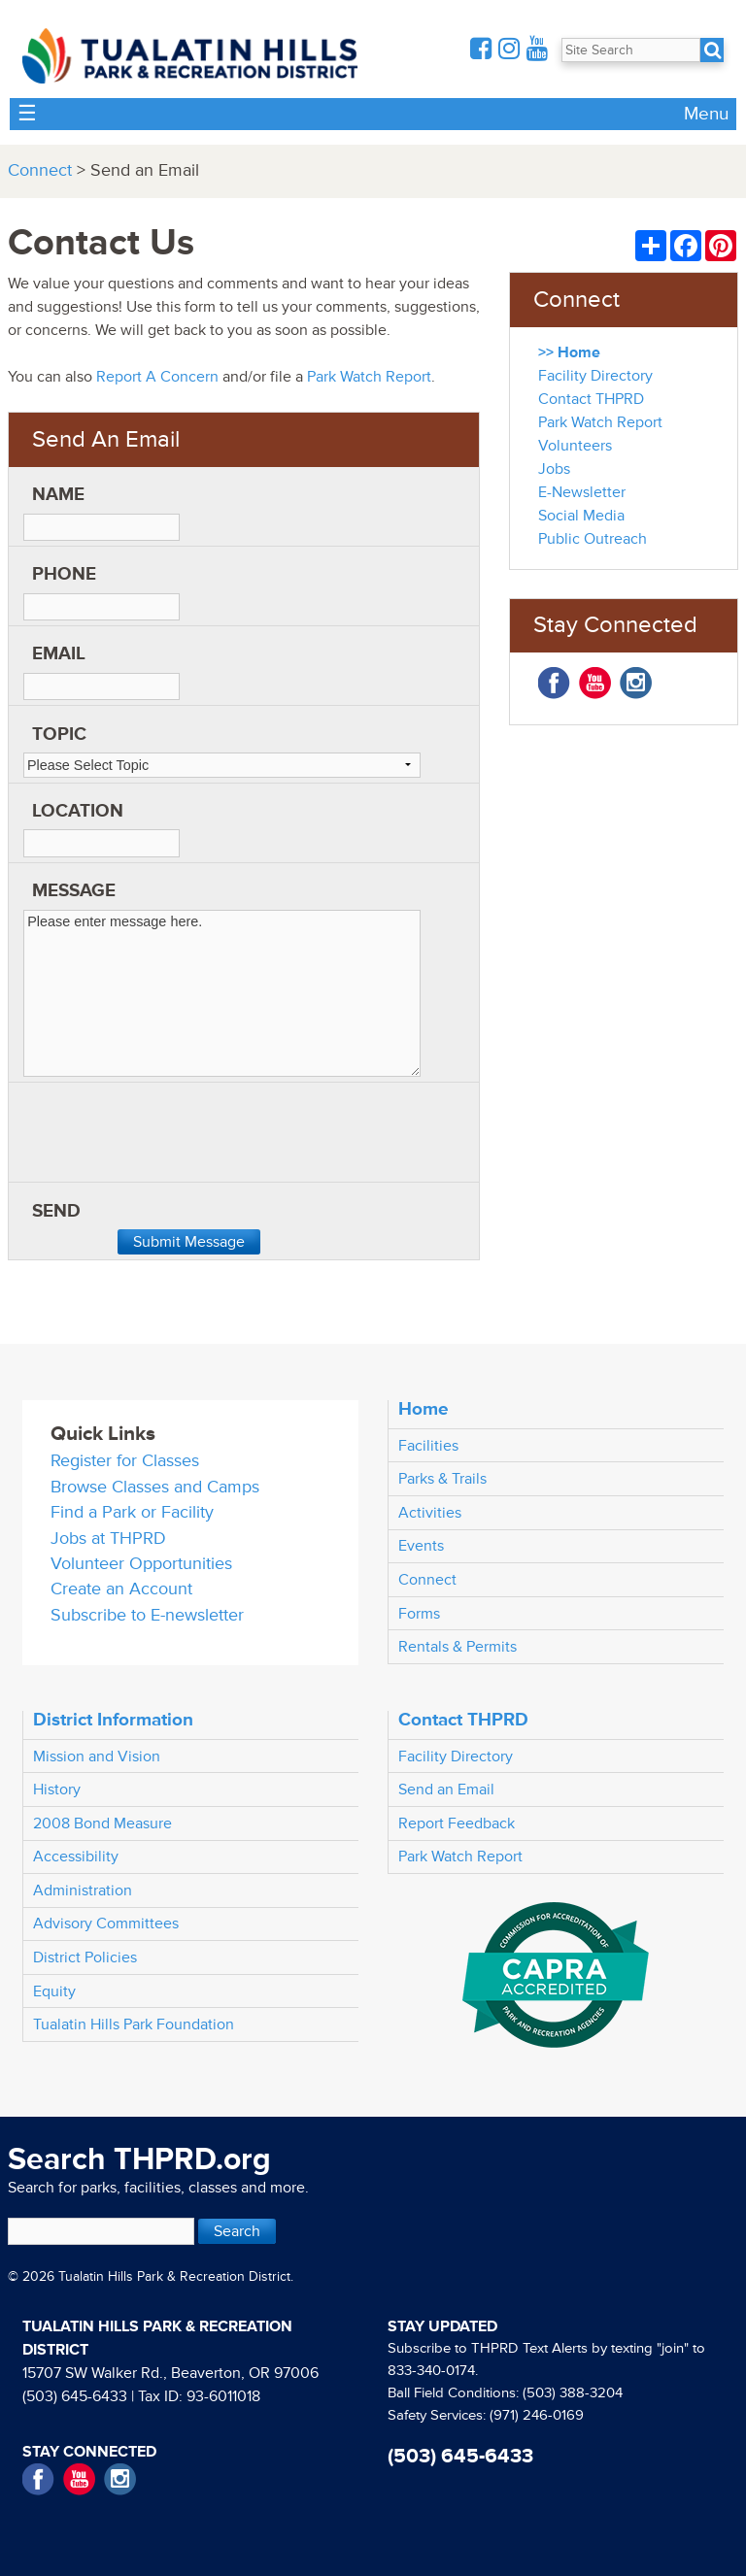 The image size is (746, 2576). I want to click on Forms, so click(419, 1613).